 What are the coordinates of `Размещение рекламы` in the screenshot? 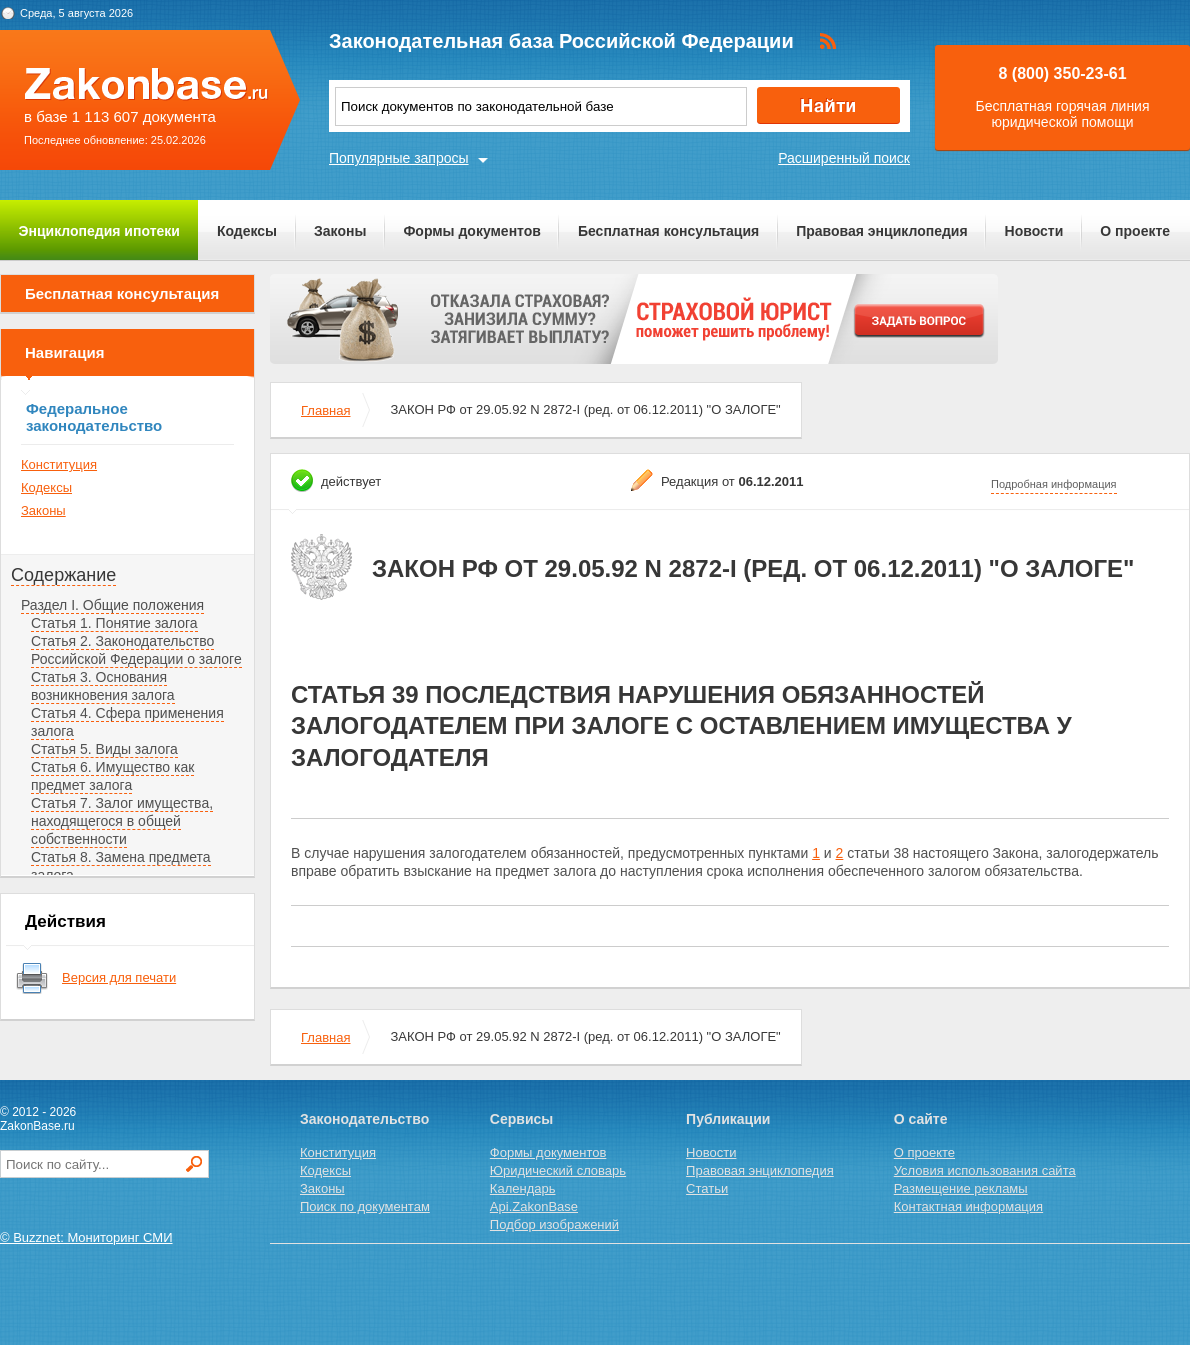 It's located at (961, 1188).